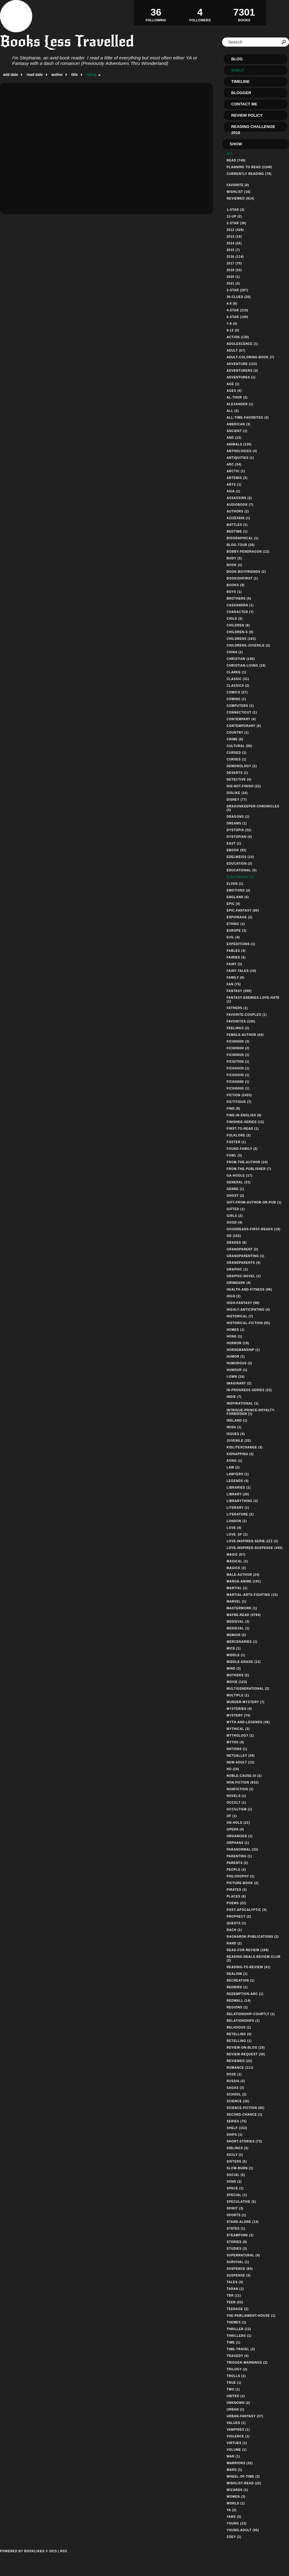  I want to click on trigger-warnings (2), so click(247, 2362).